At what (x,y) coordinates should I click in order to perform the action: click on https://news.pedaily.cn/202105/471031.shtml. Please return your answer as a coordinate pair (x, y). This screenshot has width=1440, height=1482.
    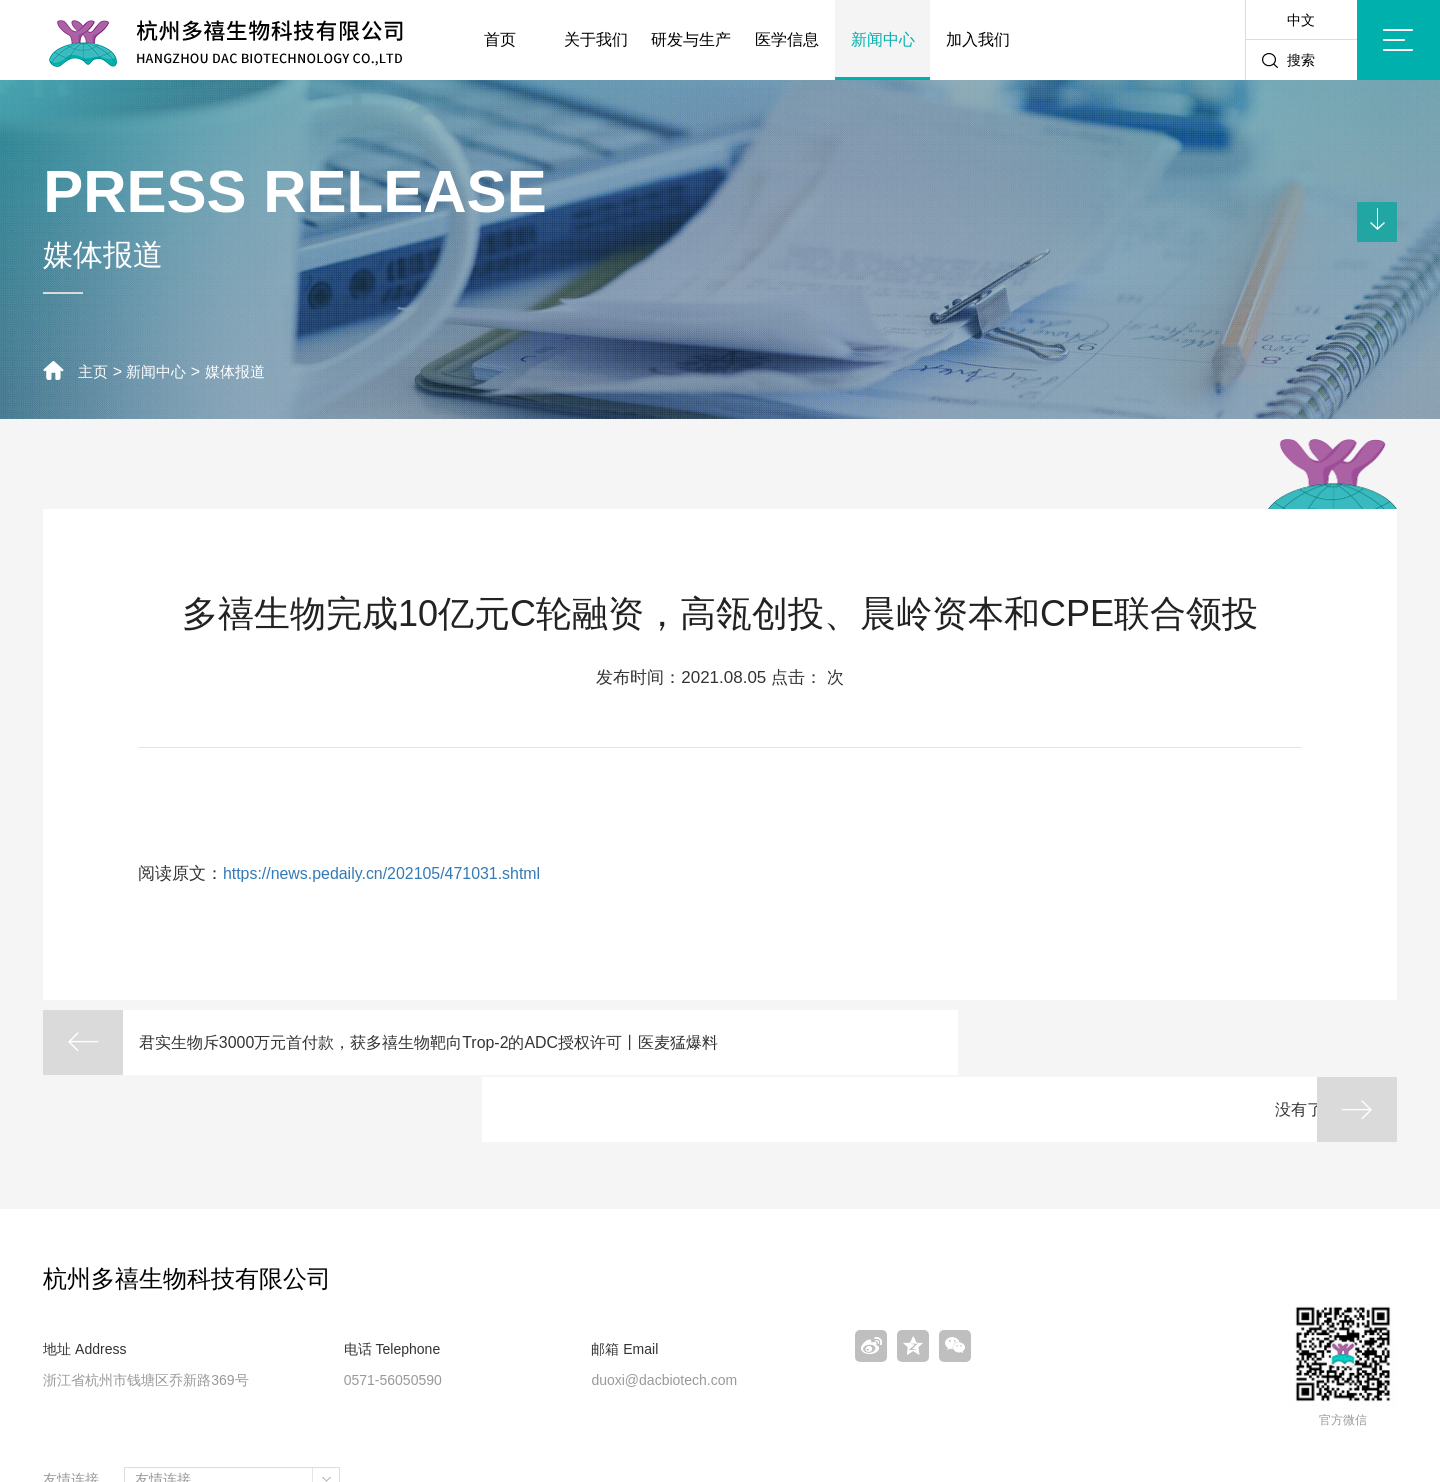
    Looking at the image, I should click on (392, 873).